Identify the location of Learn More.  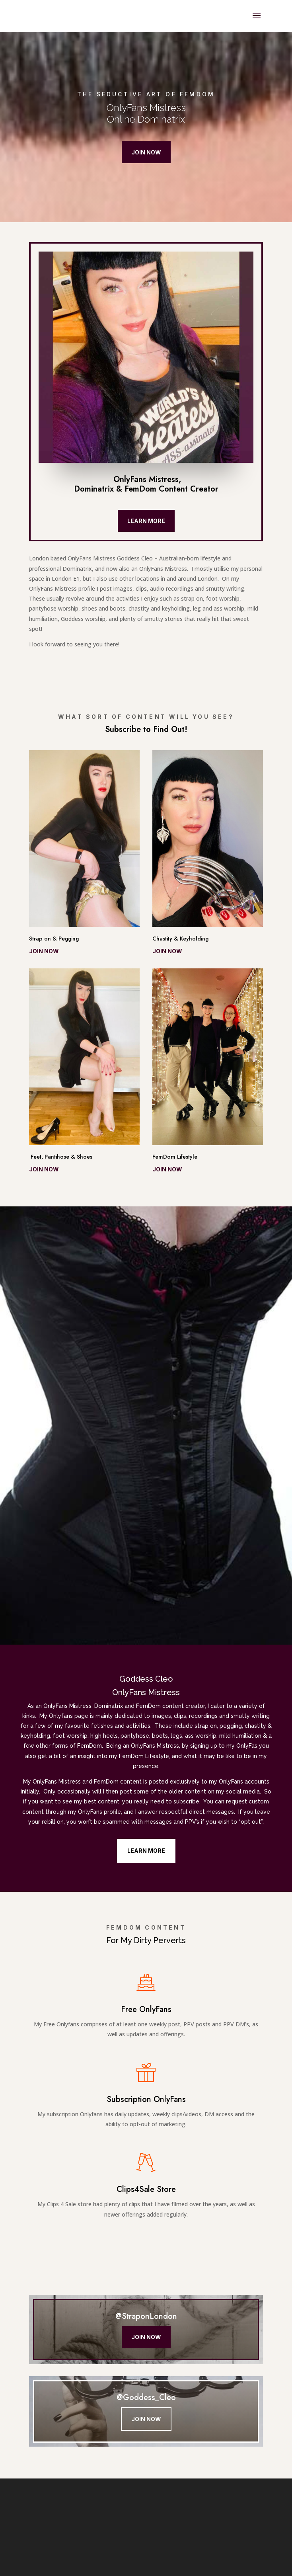
(146, 520).